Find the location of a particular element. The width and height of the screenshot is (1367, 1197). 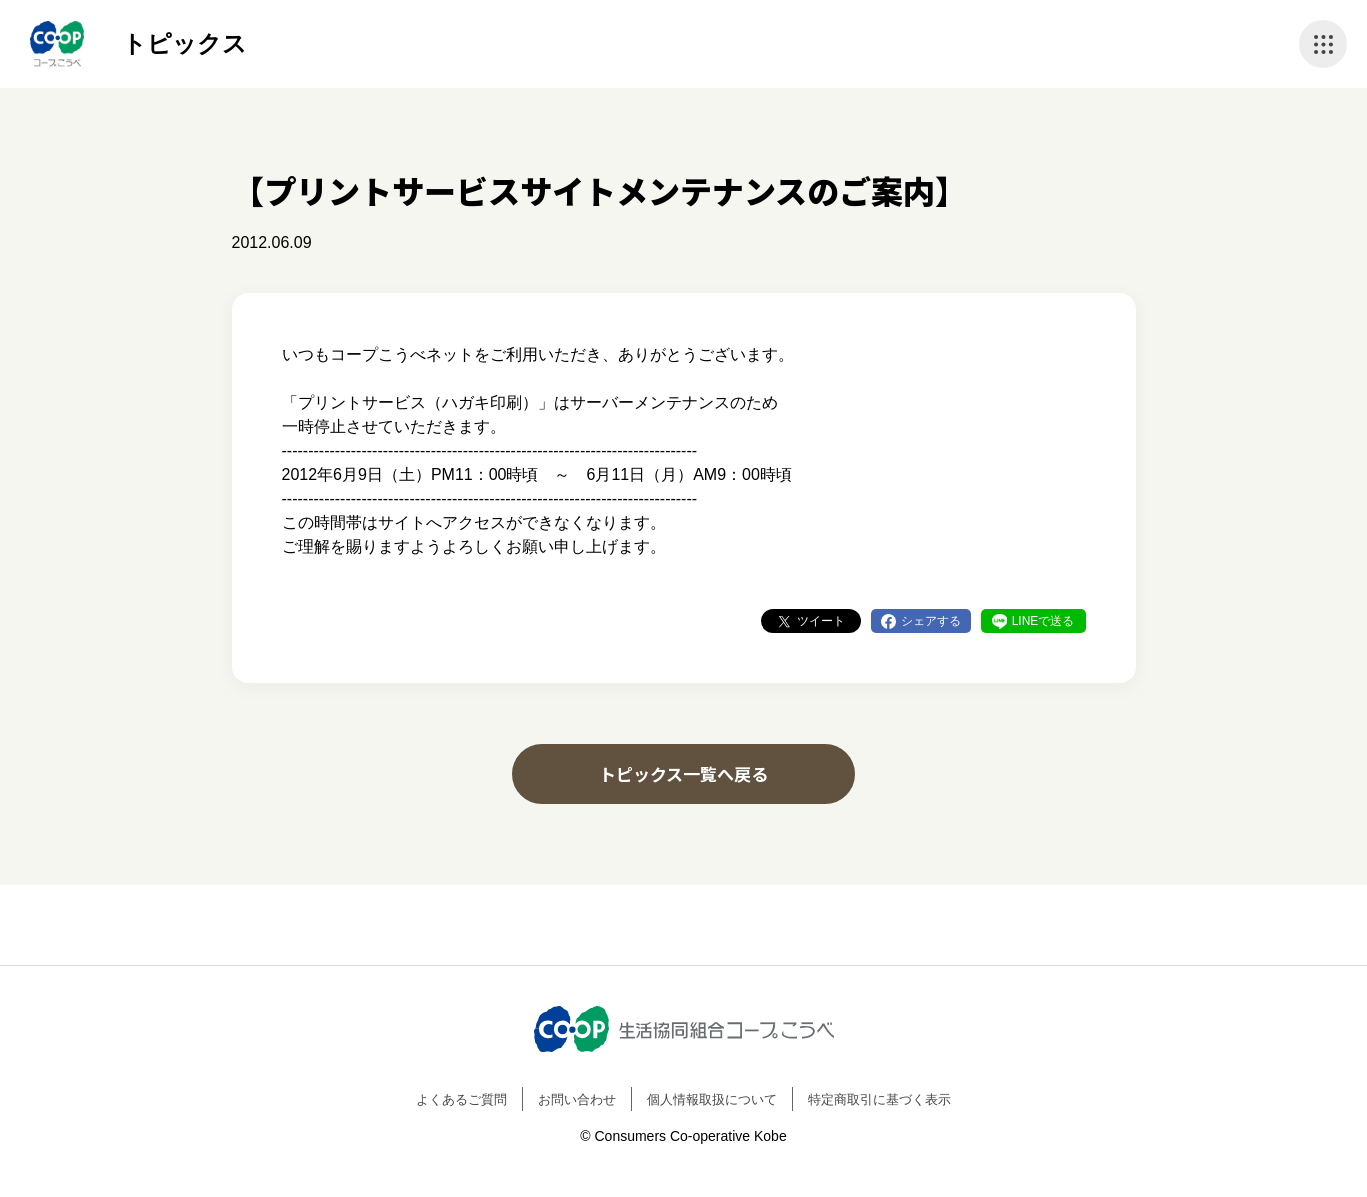

特定商取引に基づく表示 is located at coordinates (879, 1099).